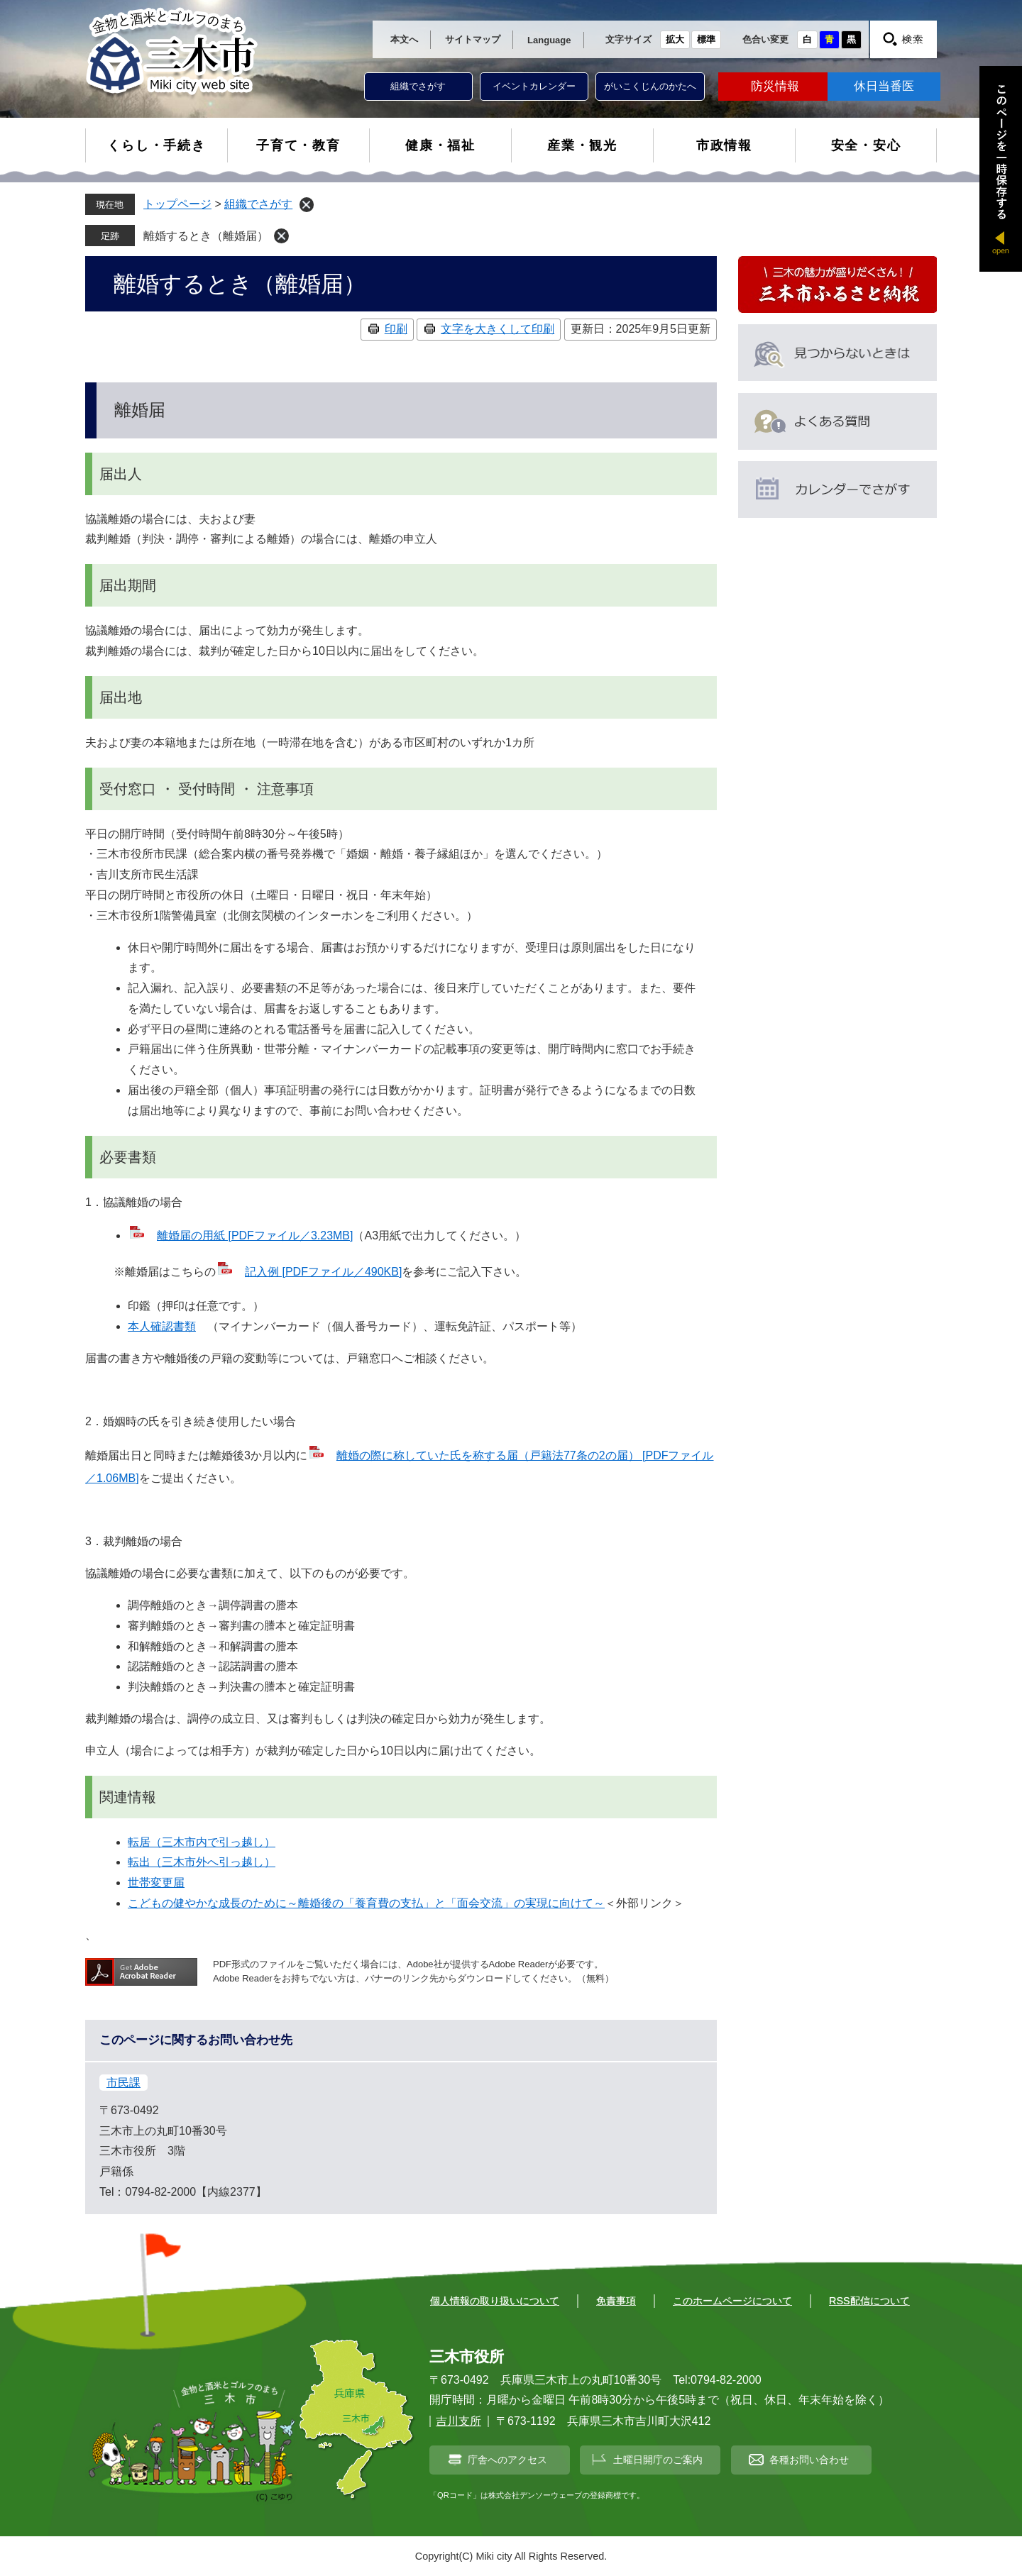 The height and width of the screenshot is (2576, 1022). I want to click on 記入例 [PDFファイル／490KB], so click(323, 1272).